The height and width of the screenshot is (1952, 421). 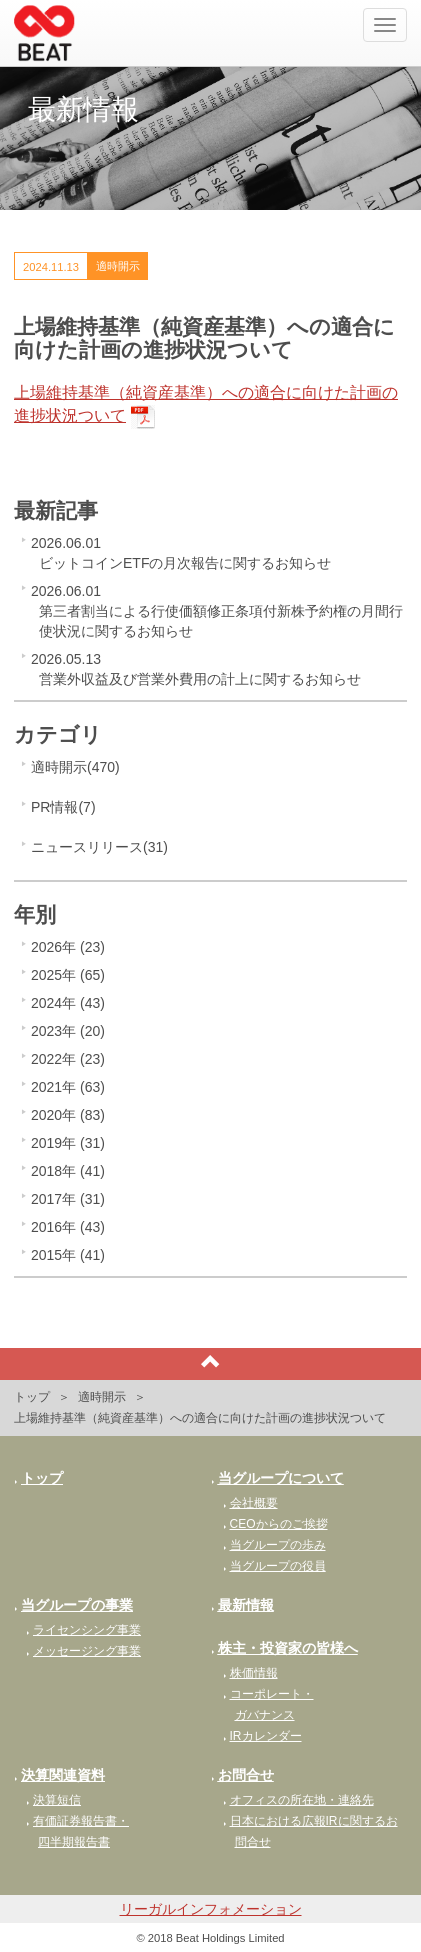 What do you see at coordinates (242, 1605) in the screenshot?
I see `最新情報` at bounding box center [242, 1605].